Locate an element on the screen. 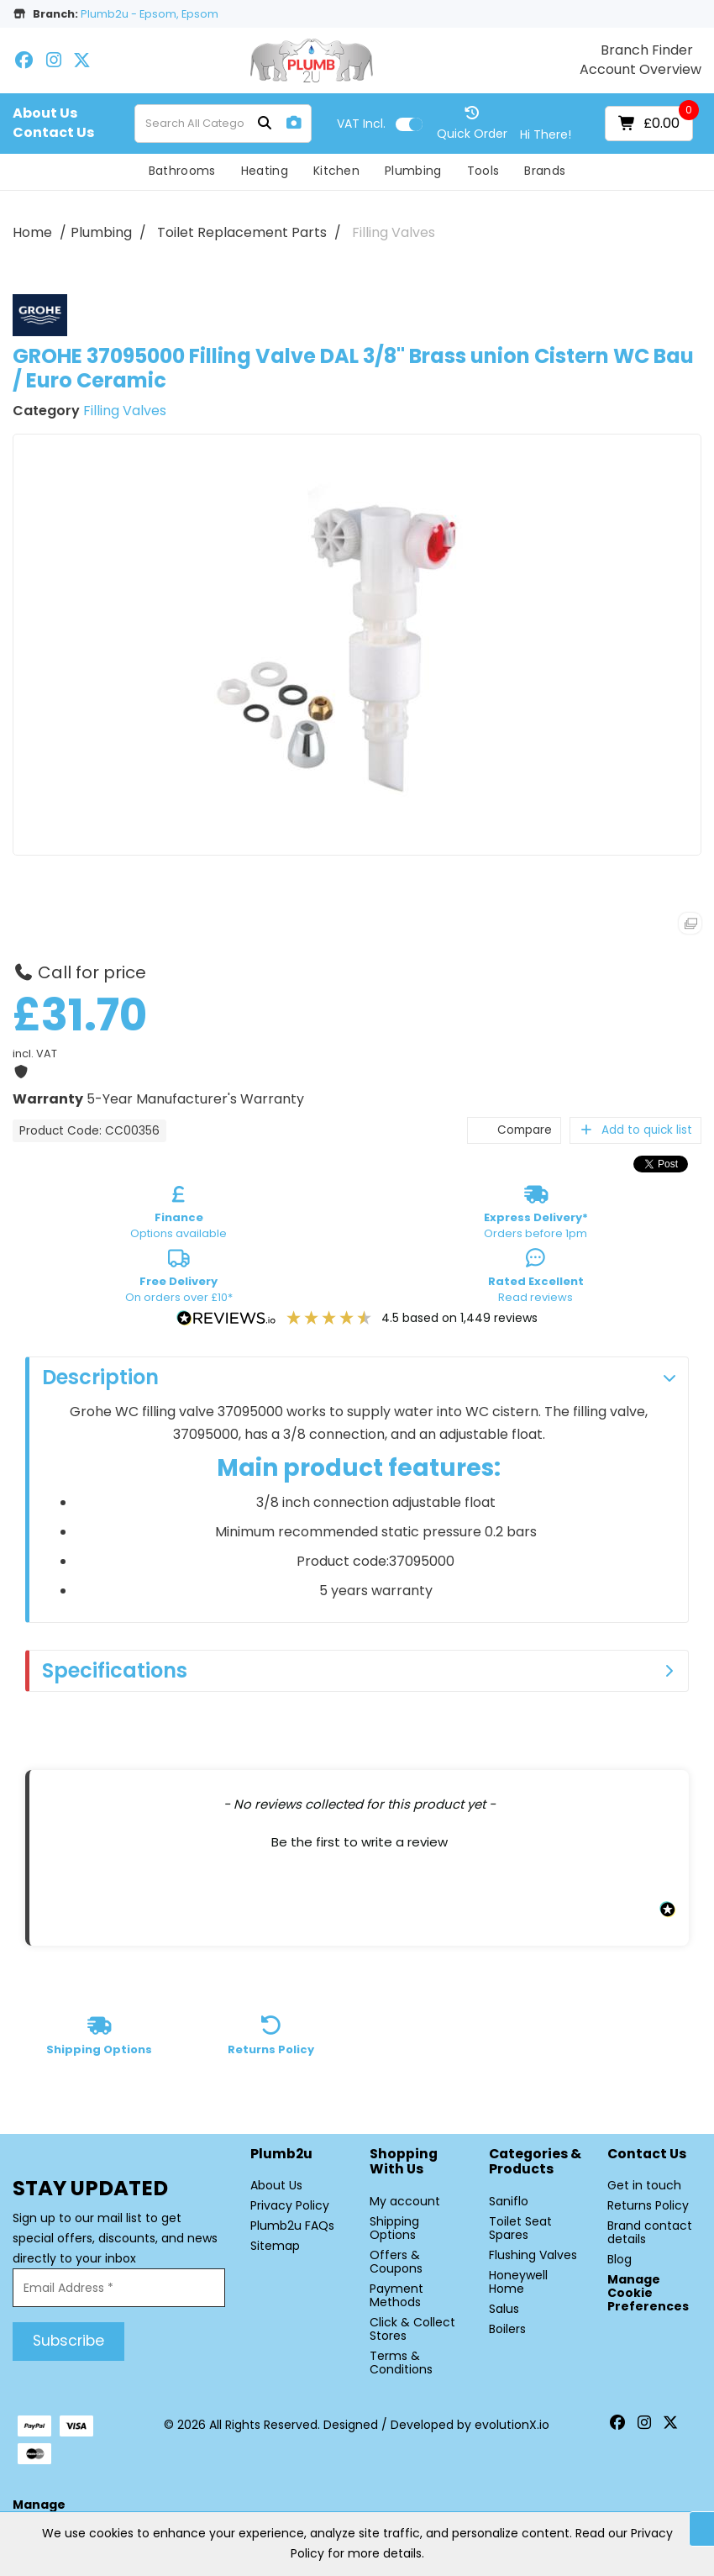  Toilet Replacement Parts is located at coordinates (242, 232).